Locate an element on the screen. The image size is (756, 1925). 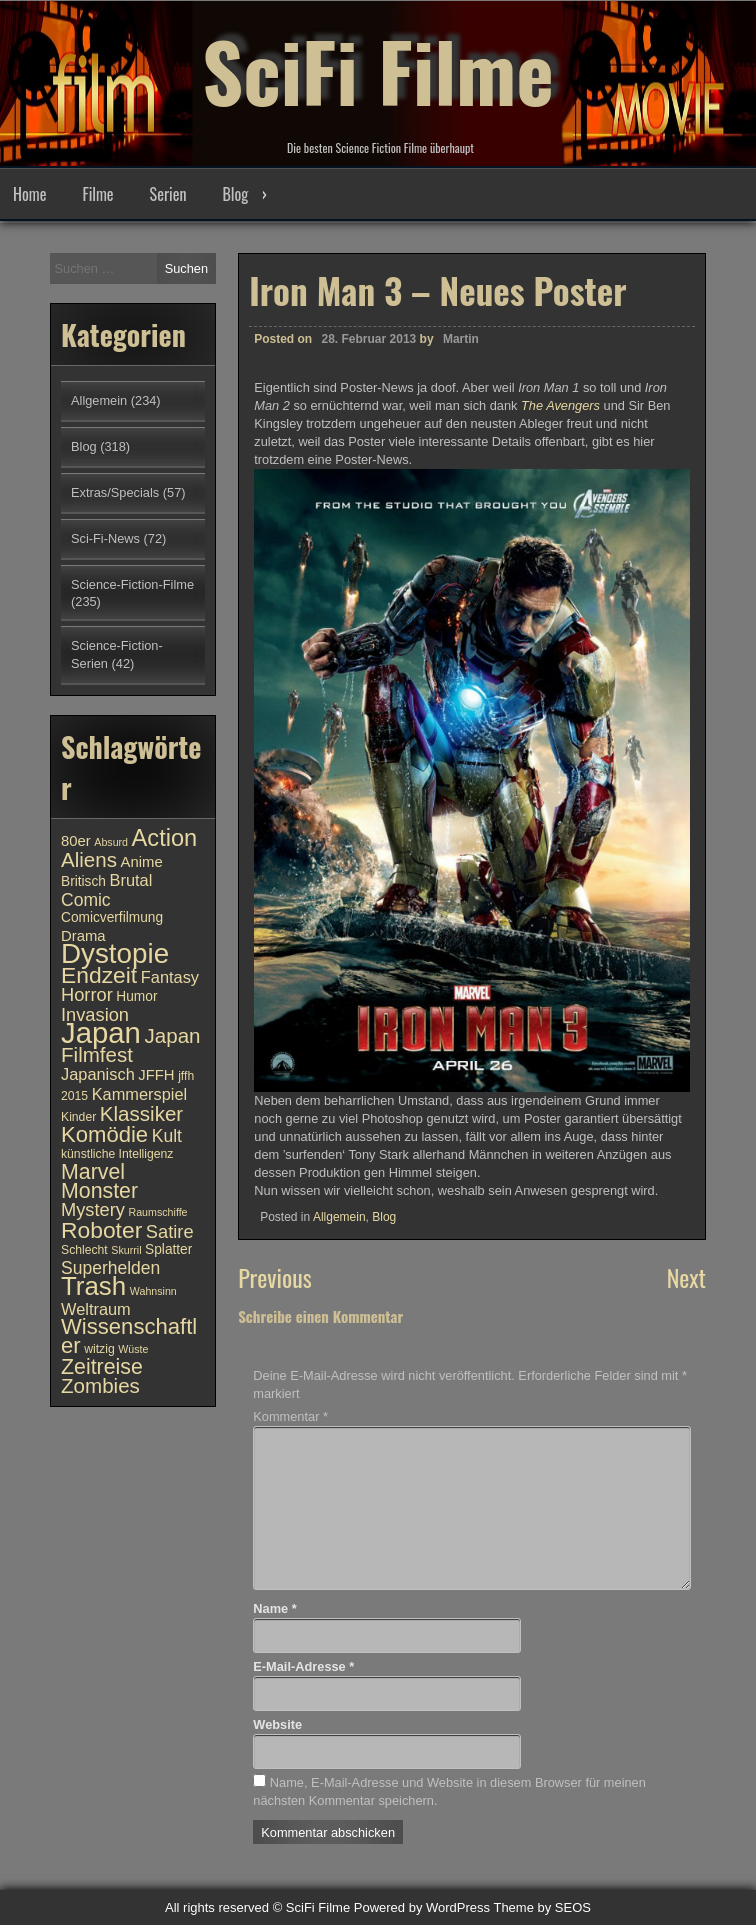
Superhelden [Superhelden (14 Einträge)] is located at coordinates (110, 1268).